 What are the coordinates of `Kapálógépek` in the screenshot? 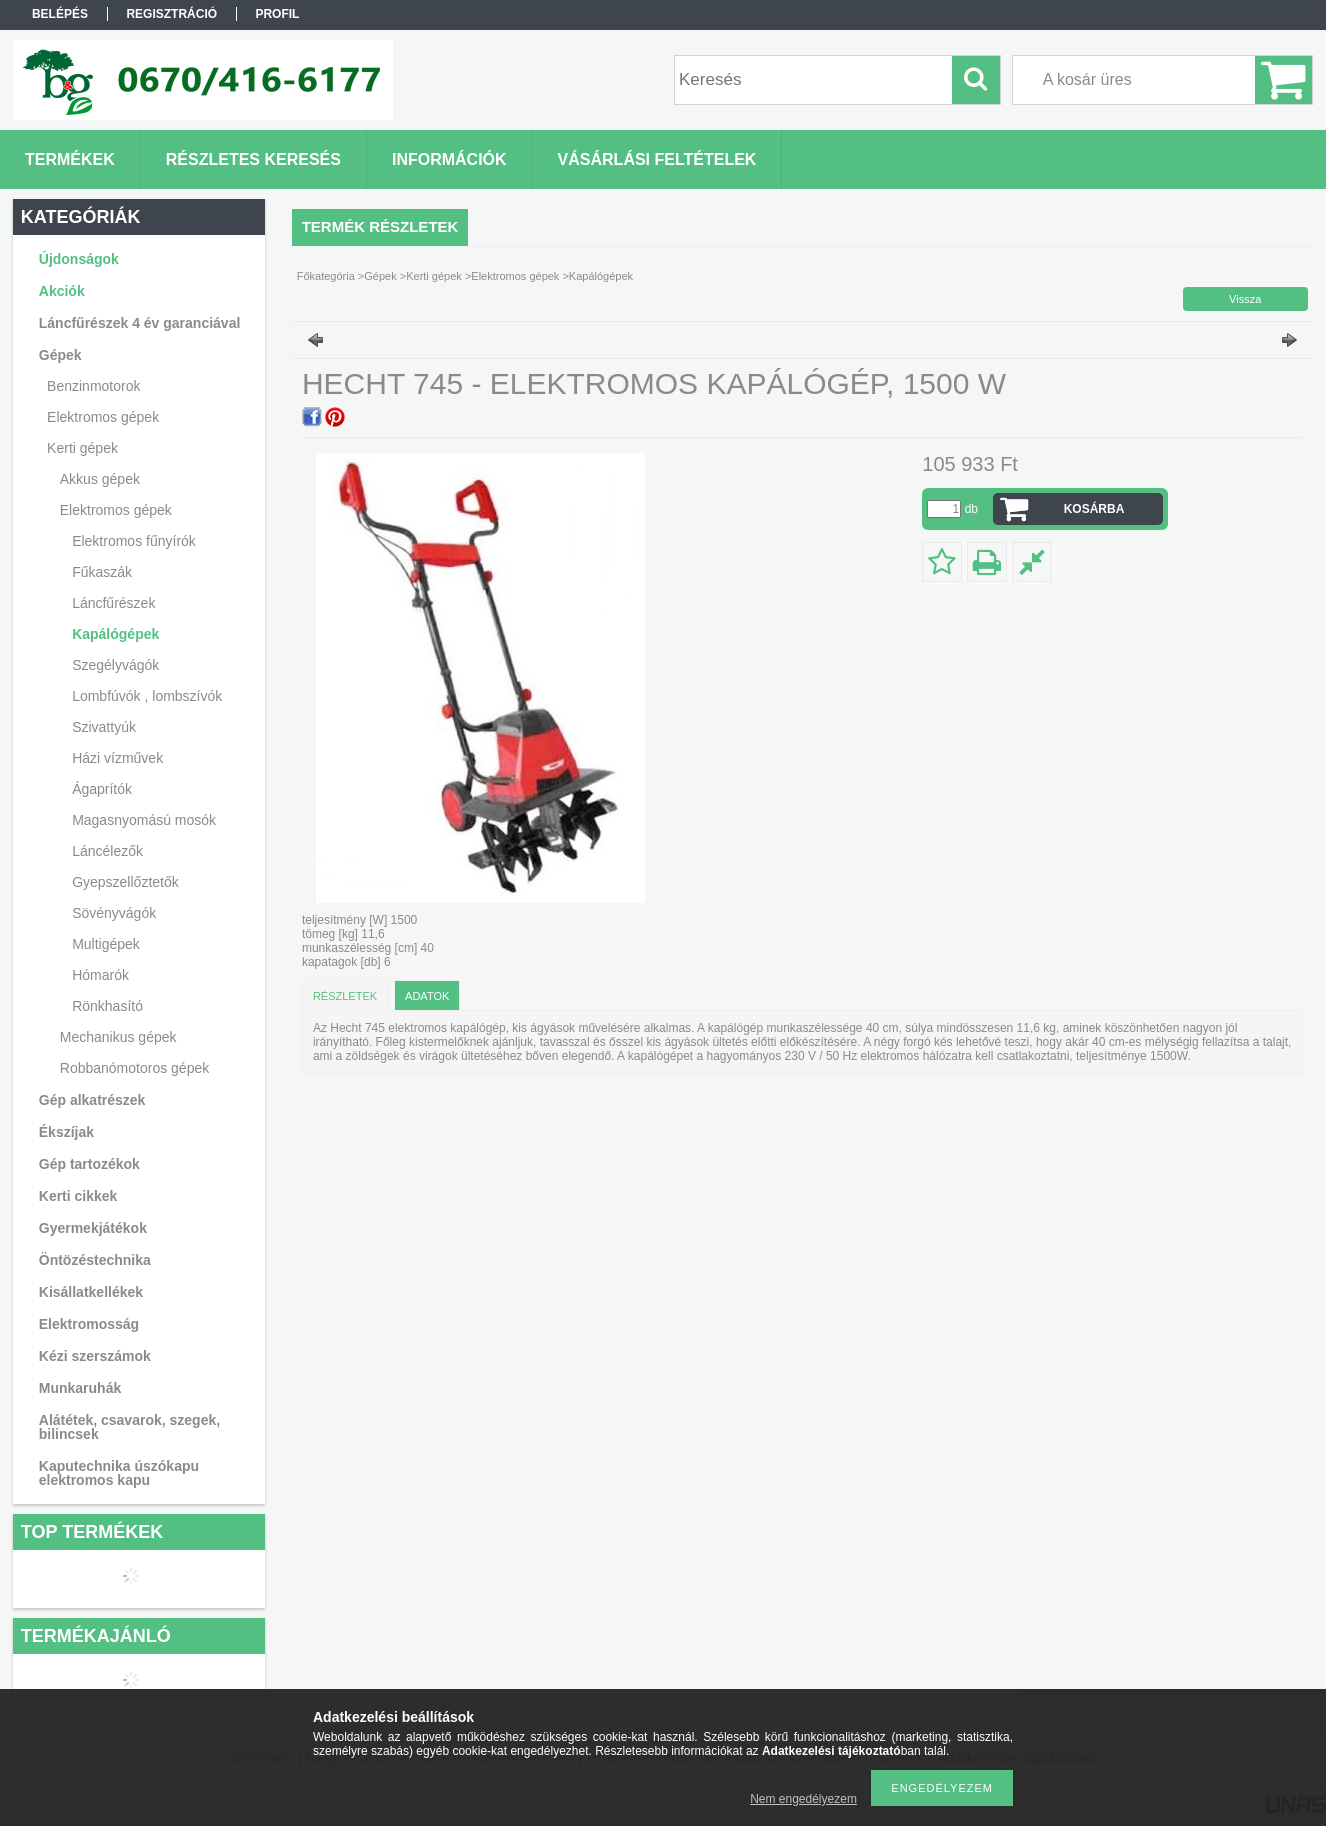 It's located at (115, 634).